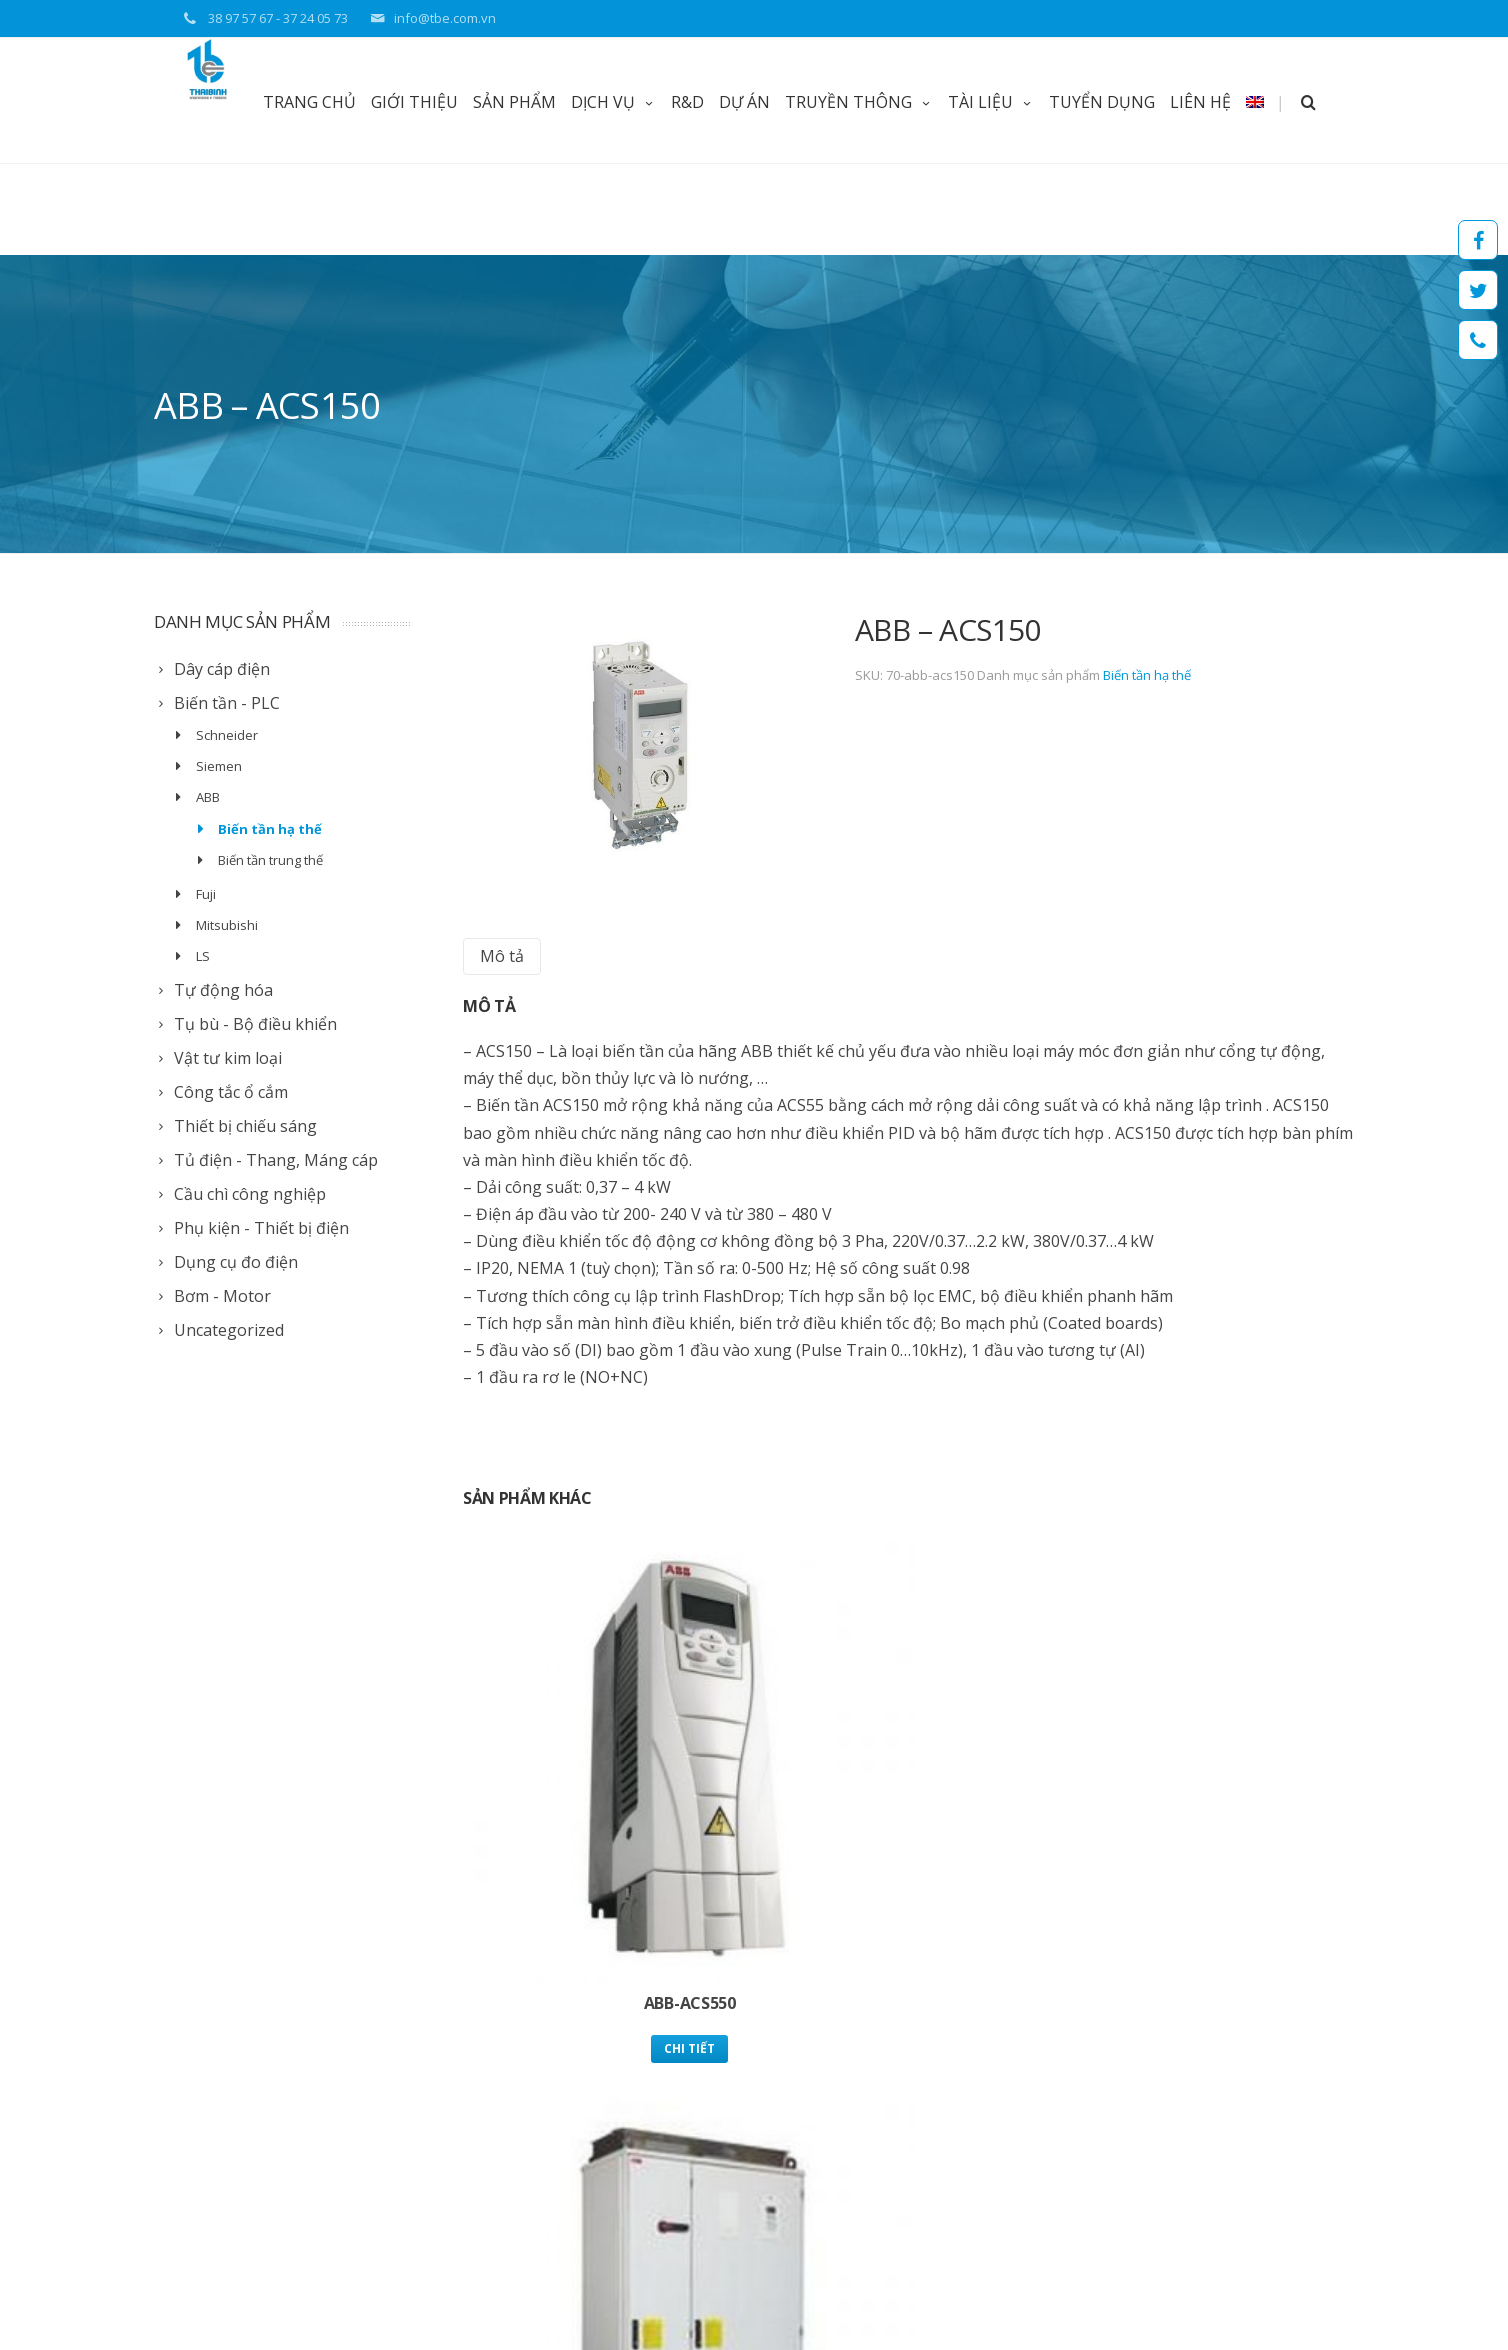 The height and width of the screenshot is (2350, 1508). I want to click on Sản phẩm, so click(514, 102).